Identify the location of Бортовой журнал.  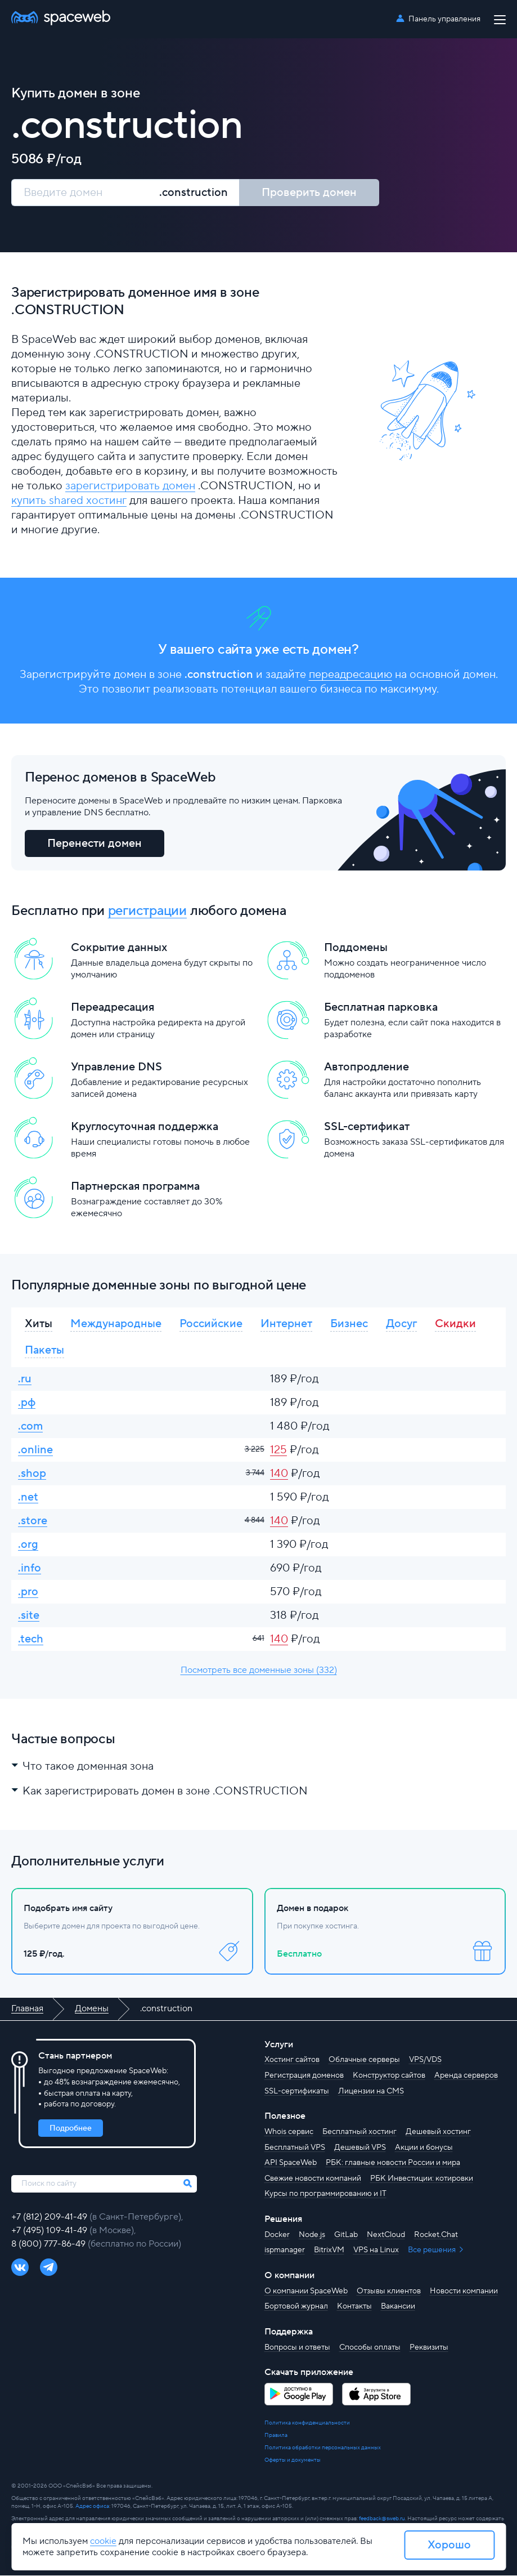
(296, 2307).